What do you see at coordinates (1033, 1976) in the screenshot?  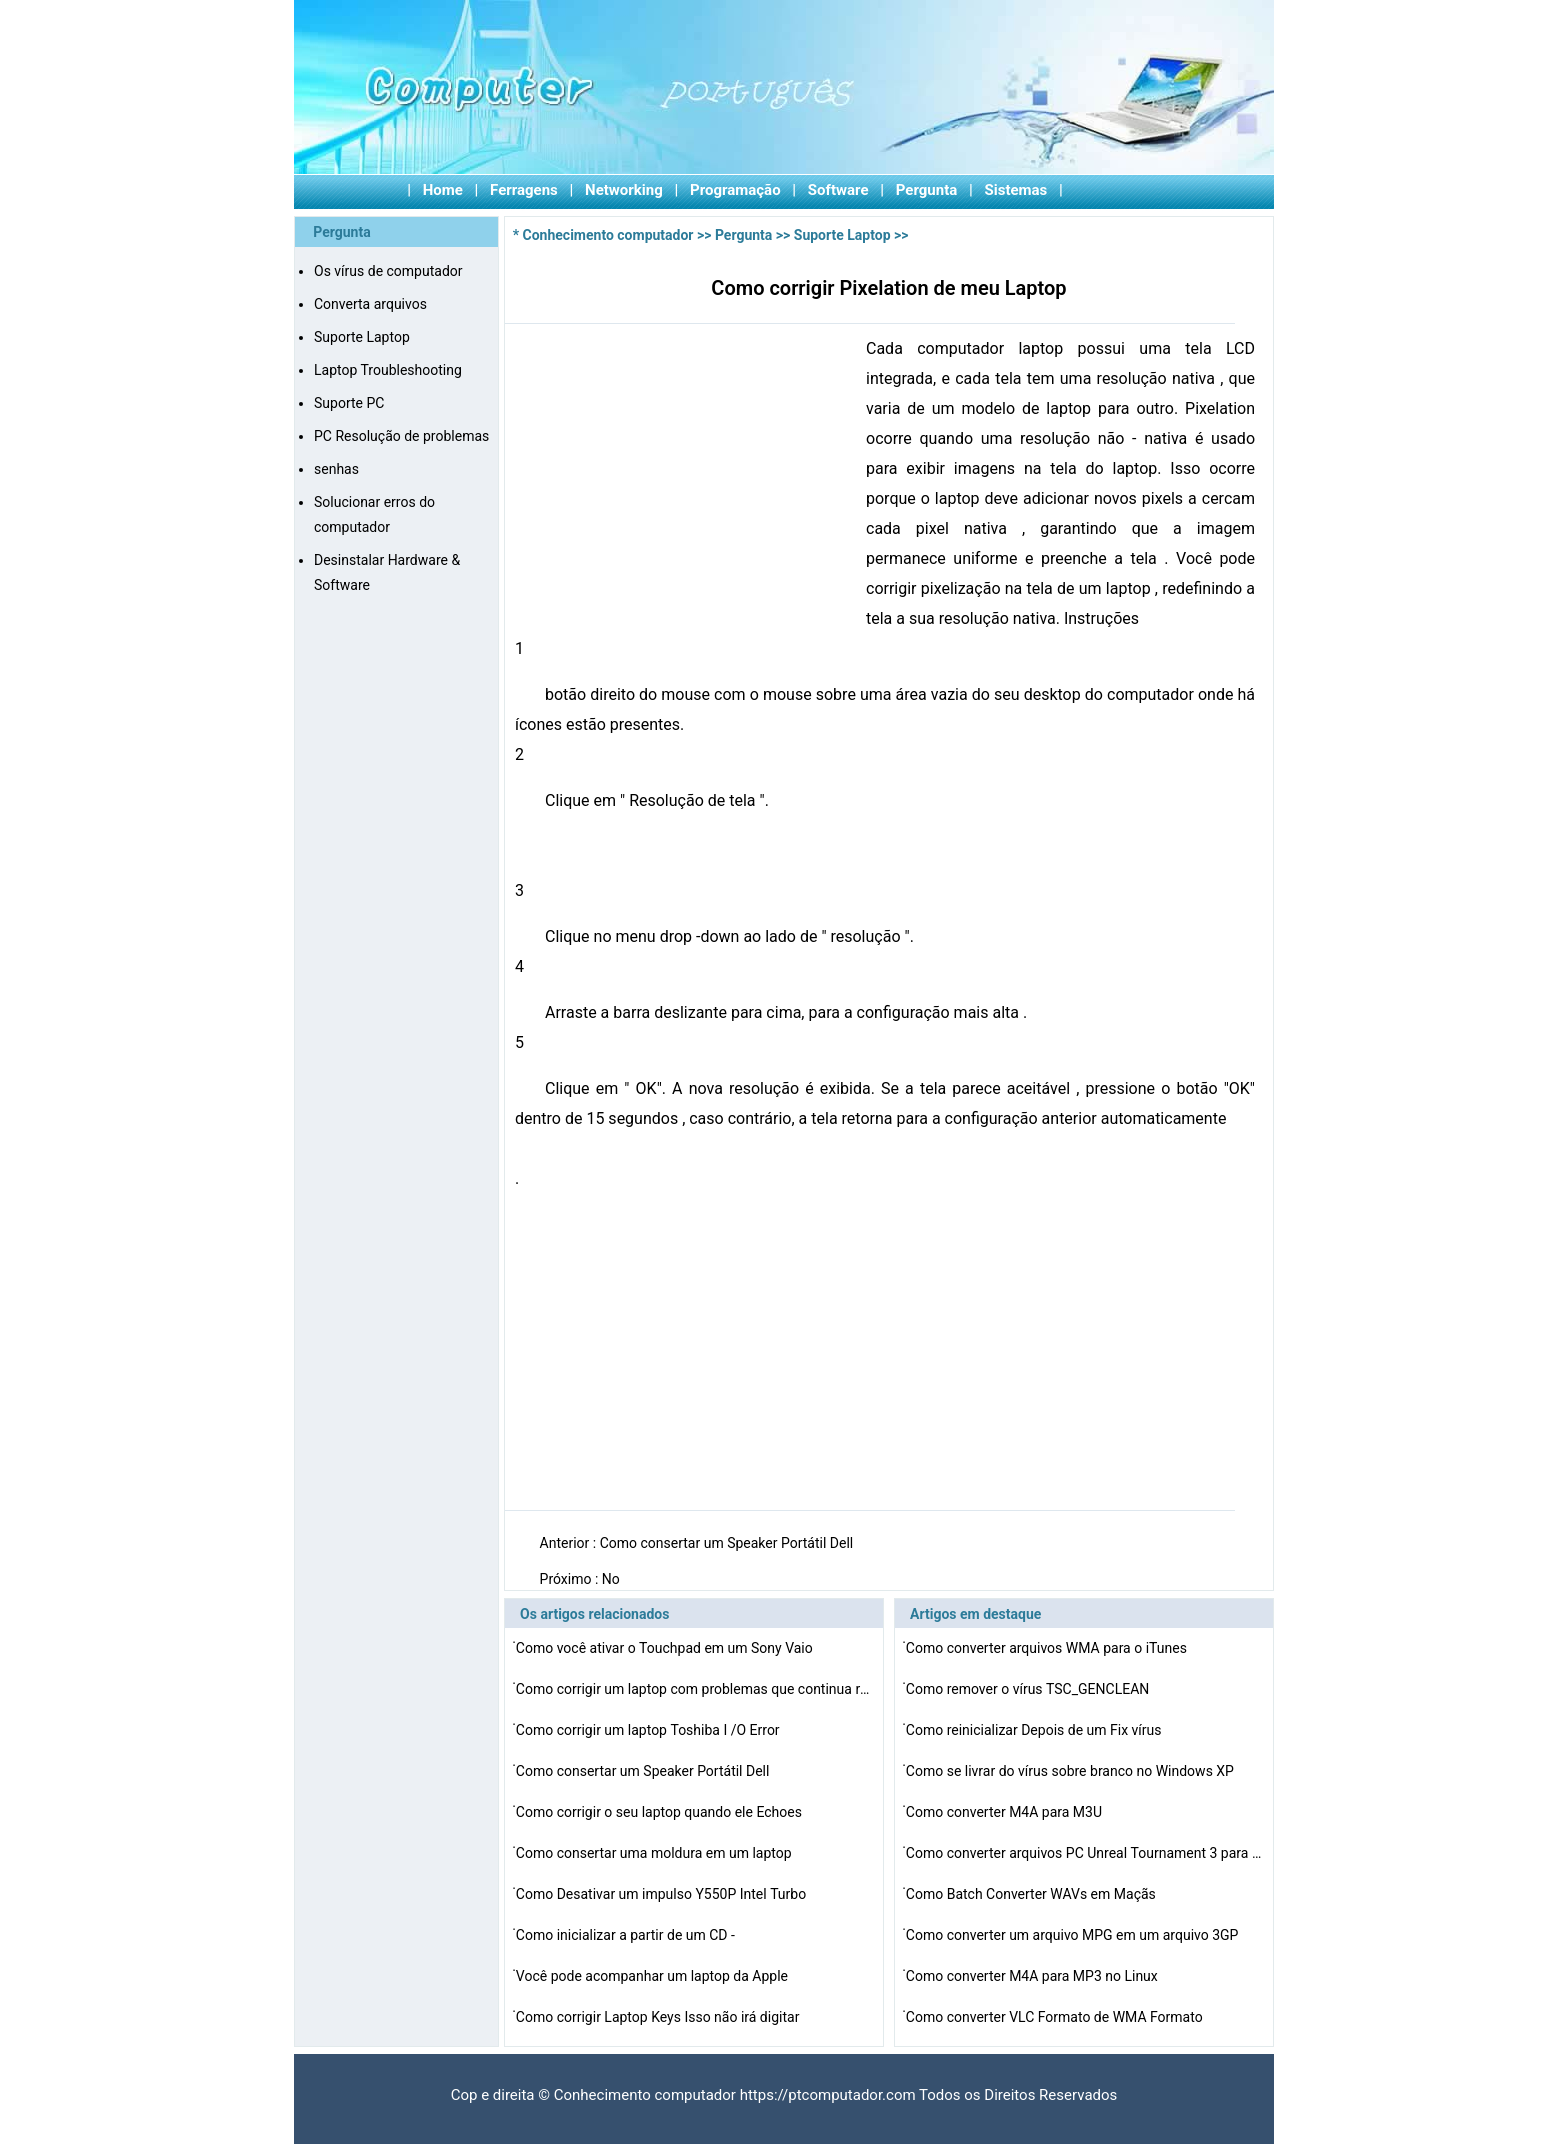 I see `Como converter M4A para MP3 no Linux` at bounding box center [1033, 1976].